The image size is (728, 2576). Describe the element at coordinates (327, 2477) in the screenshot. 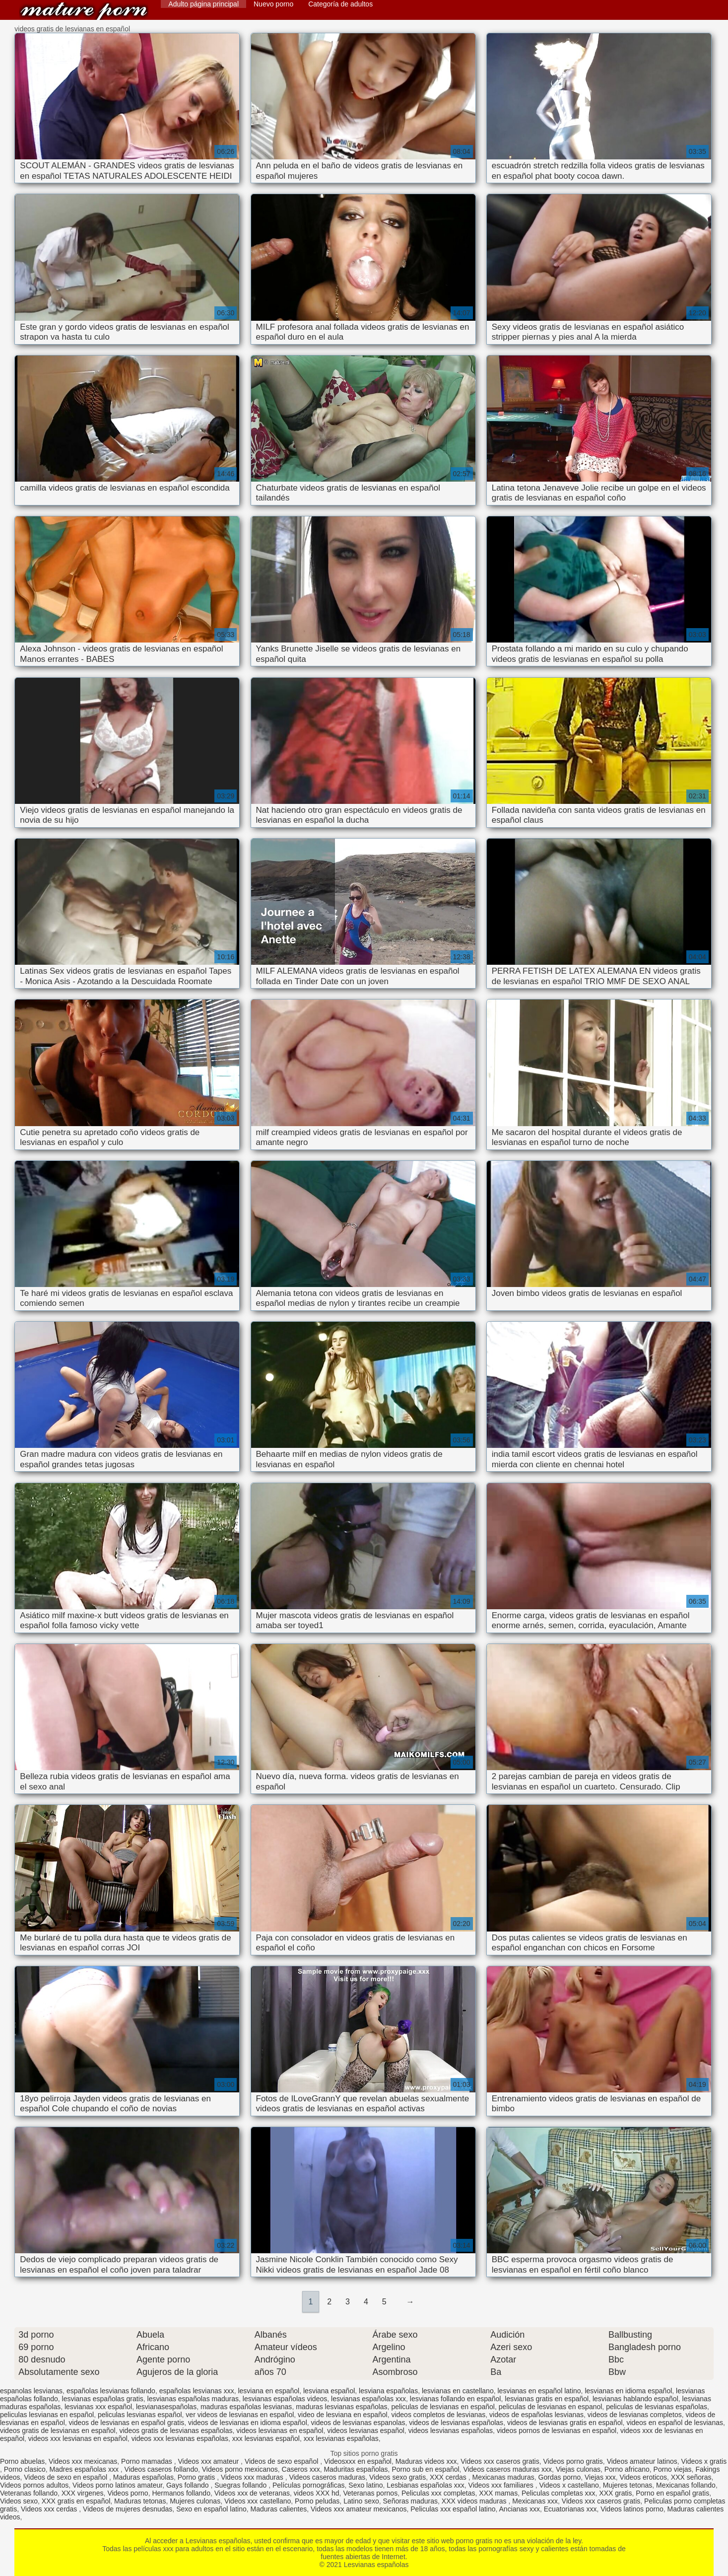

I see `Videos caseros maduras` at that location.